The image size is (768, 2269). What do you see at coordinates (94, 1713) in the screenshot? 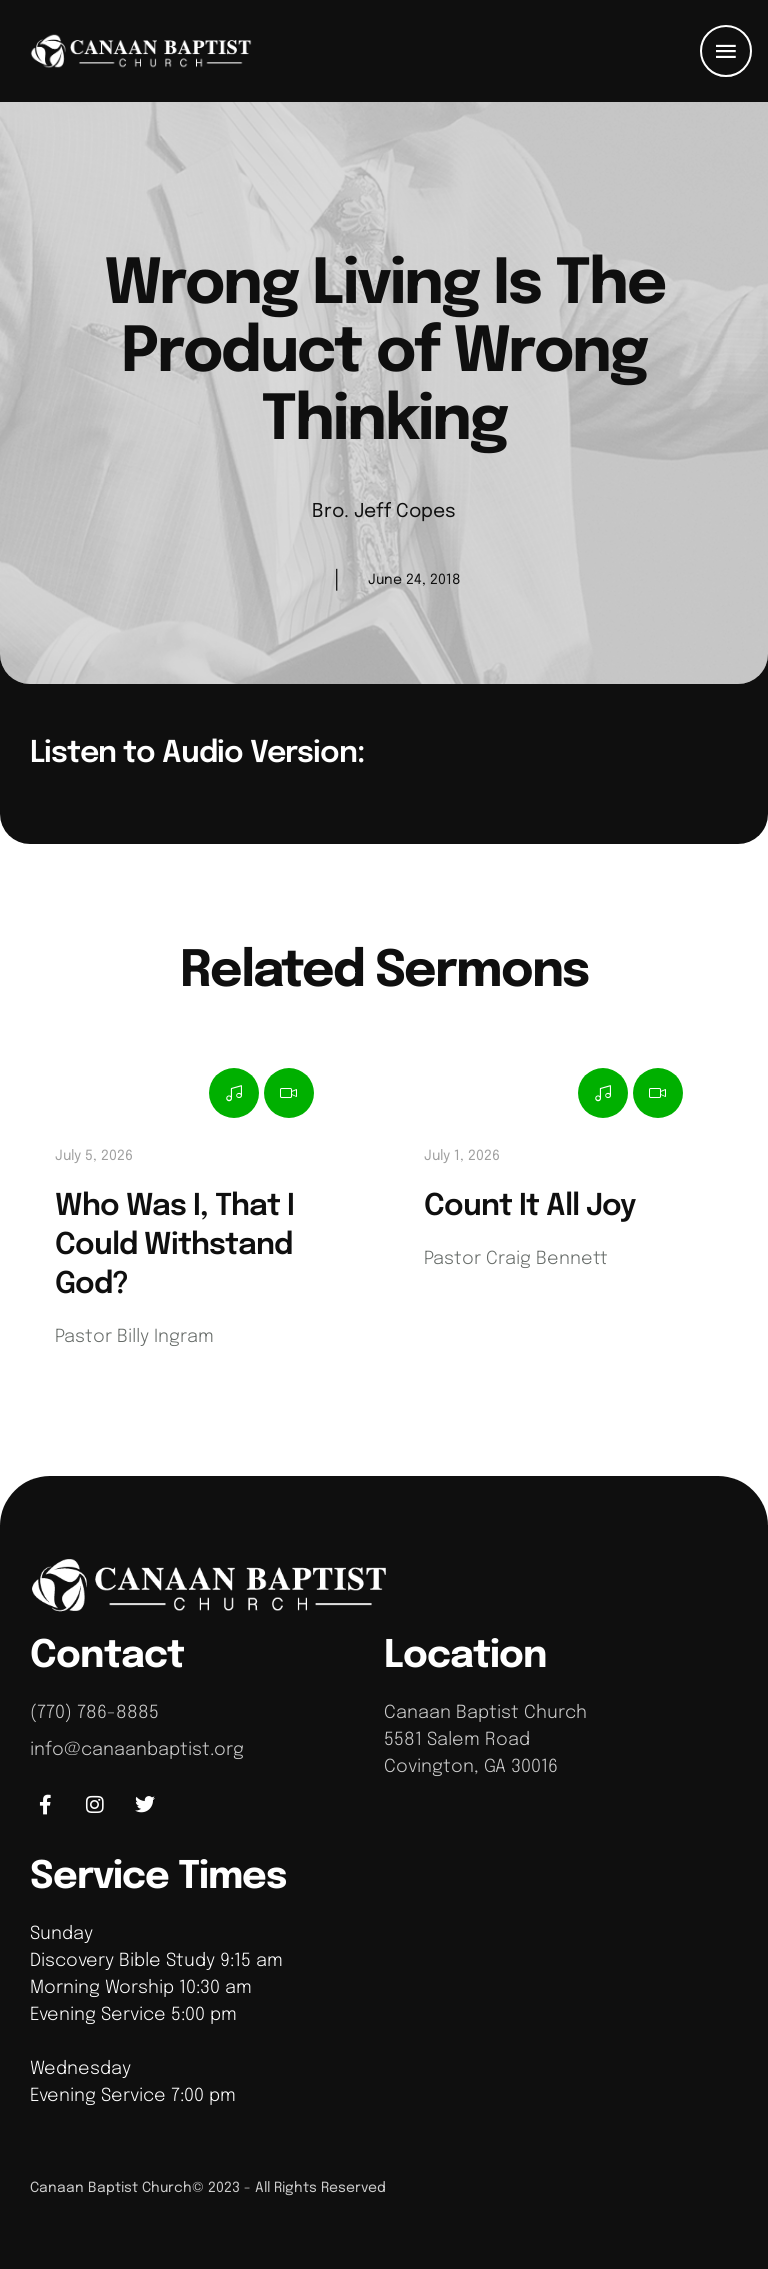
I see `(770) 786-8885` at bounding box center [94, 1713].